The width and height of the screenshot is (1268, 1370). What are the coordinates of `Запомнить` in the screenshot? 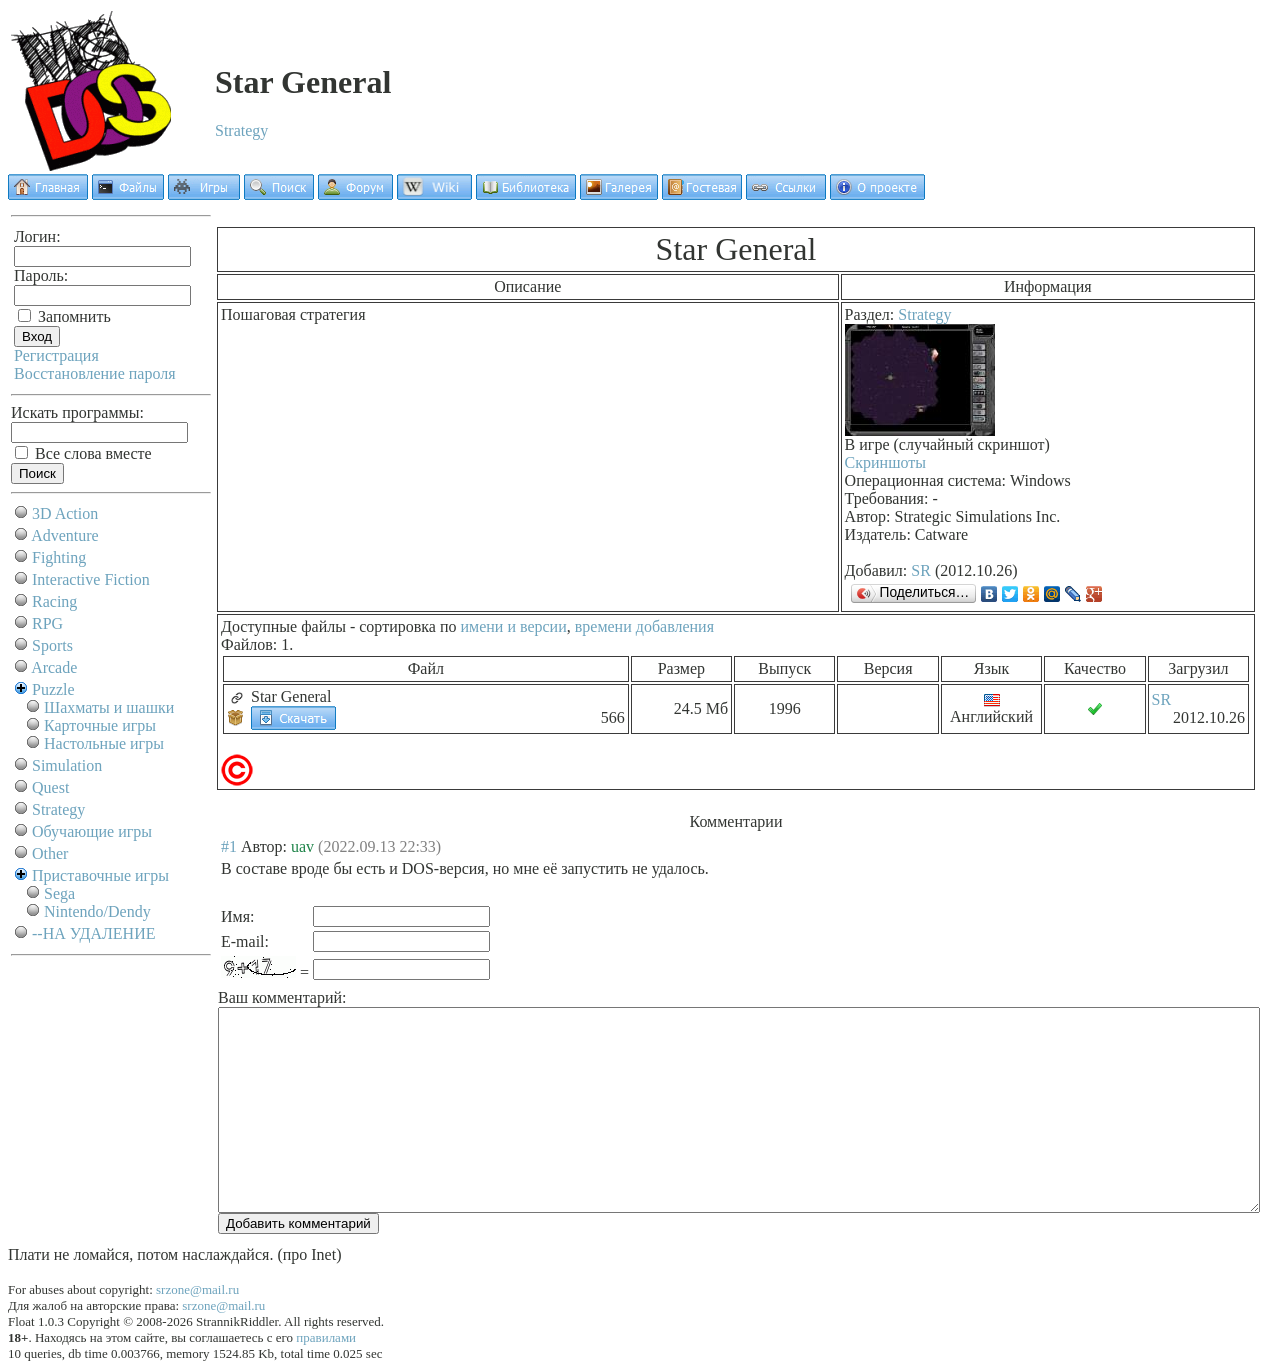 It's located at (64, 316).